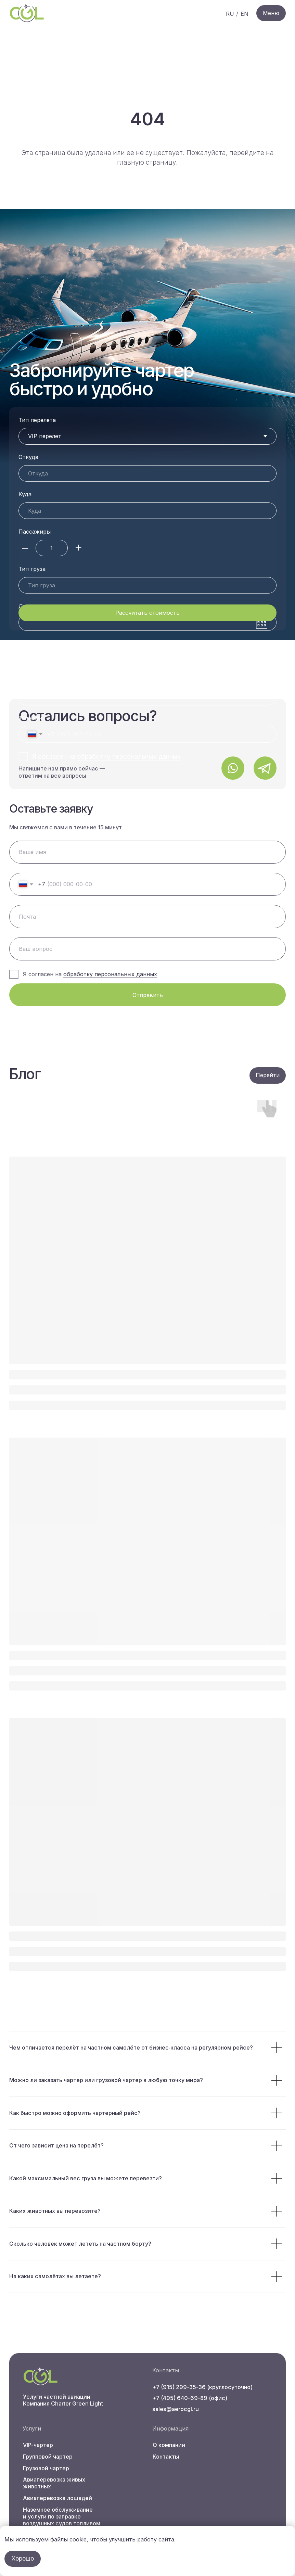 This screenshot has width=295, height=2576. I want to click on Тип перелета, so click(37, 420).